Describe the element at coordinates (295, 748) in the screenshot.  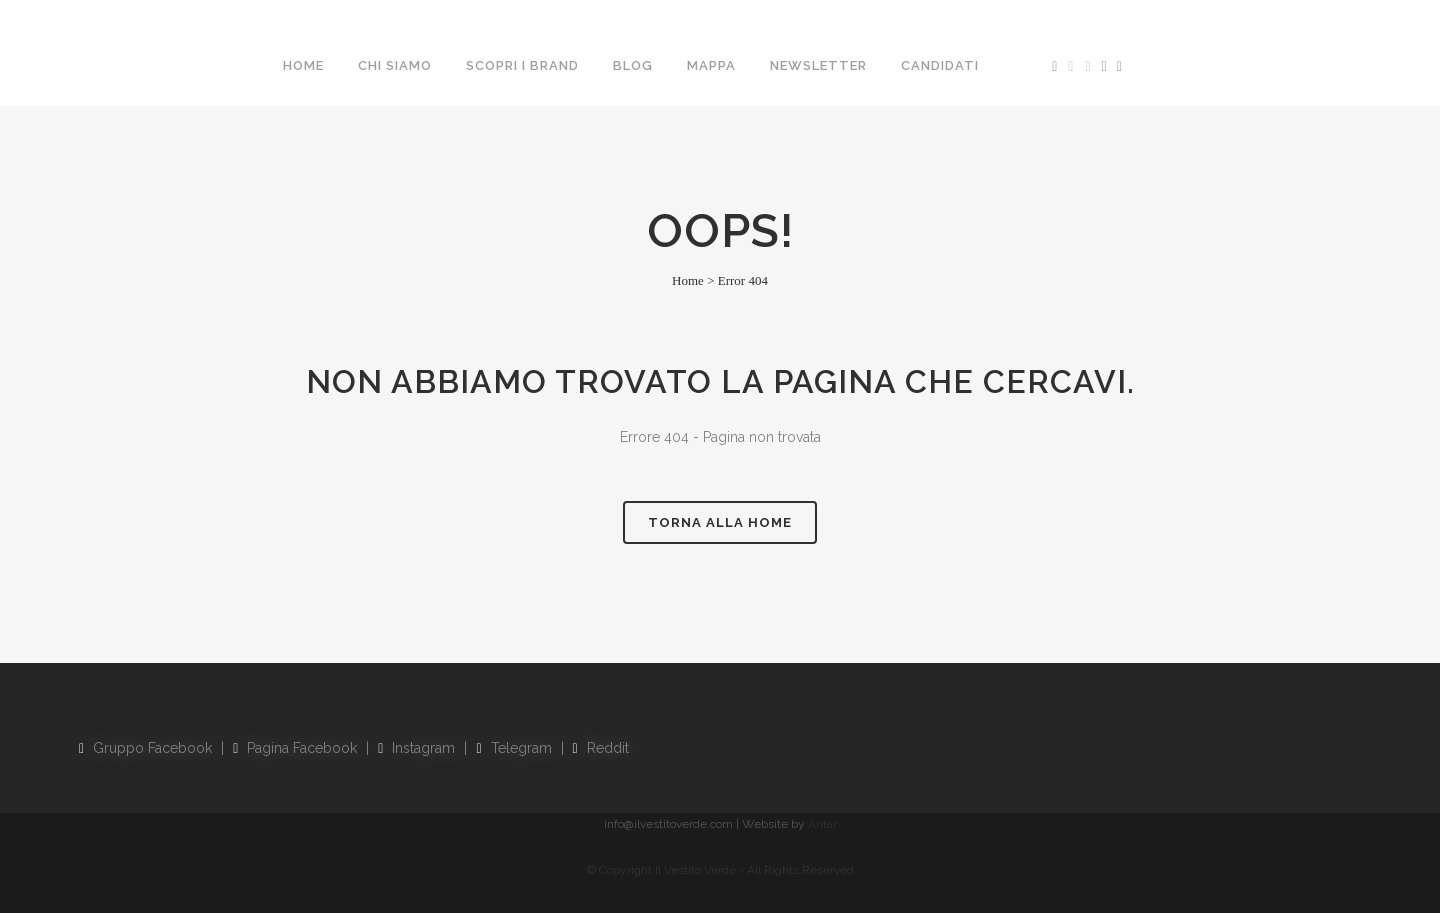
I see `Pagina Facebook` at that location.